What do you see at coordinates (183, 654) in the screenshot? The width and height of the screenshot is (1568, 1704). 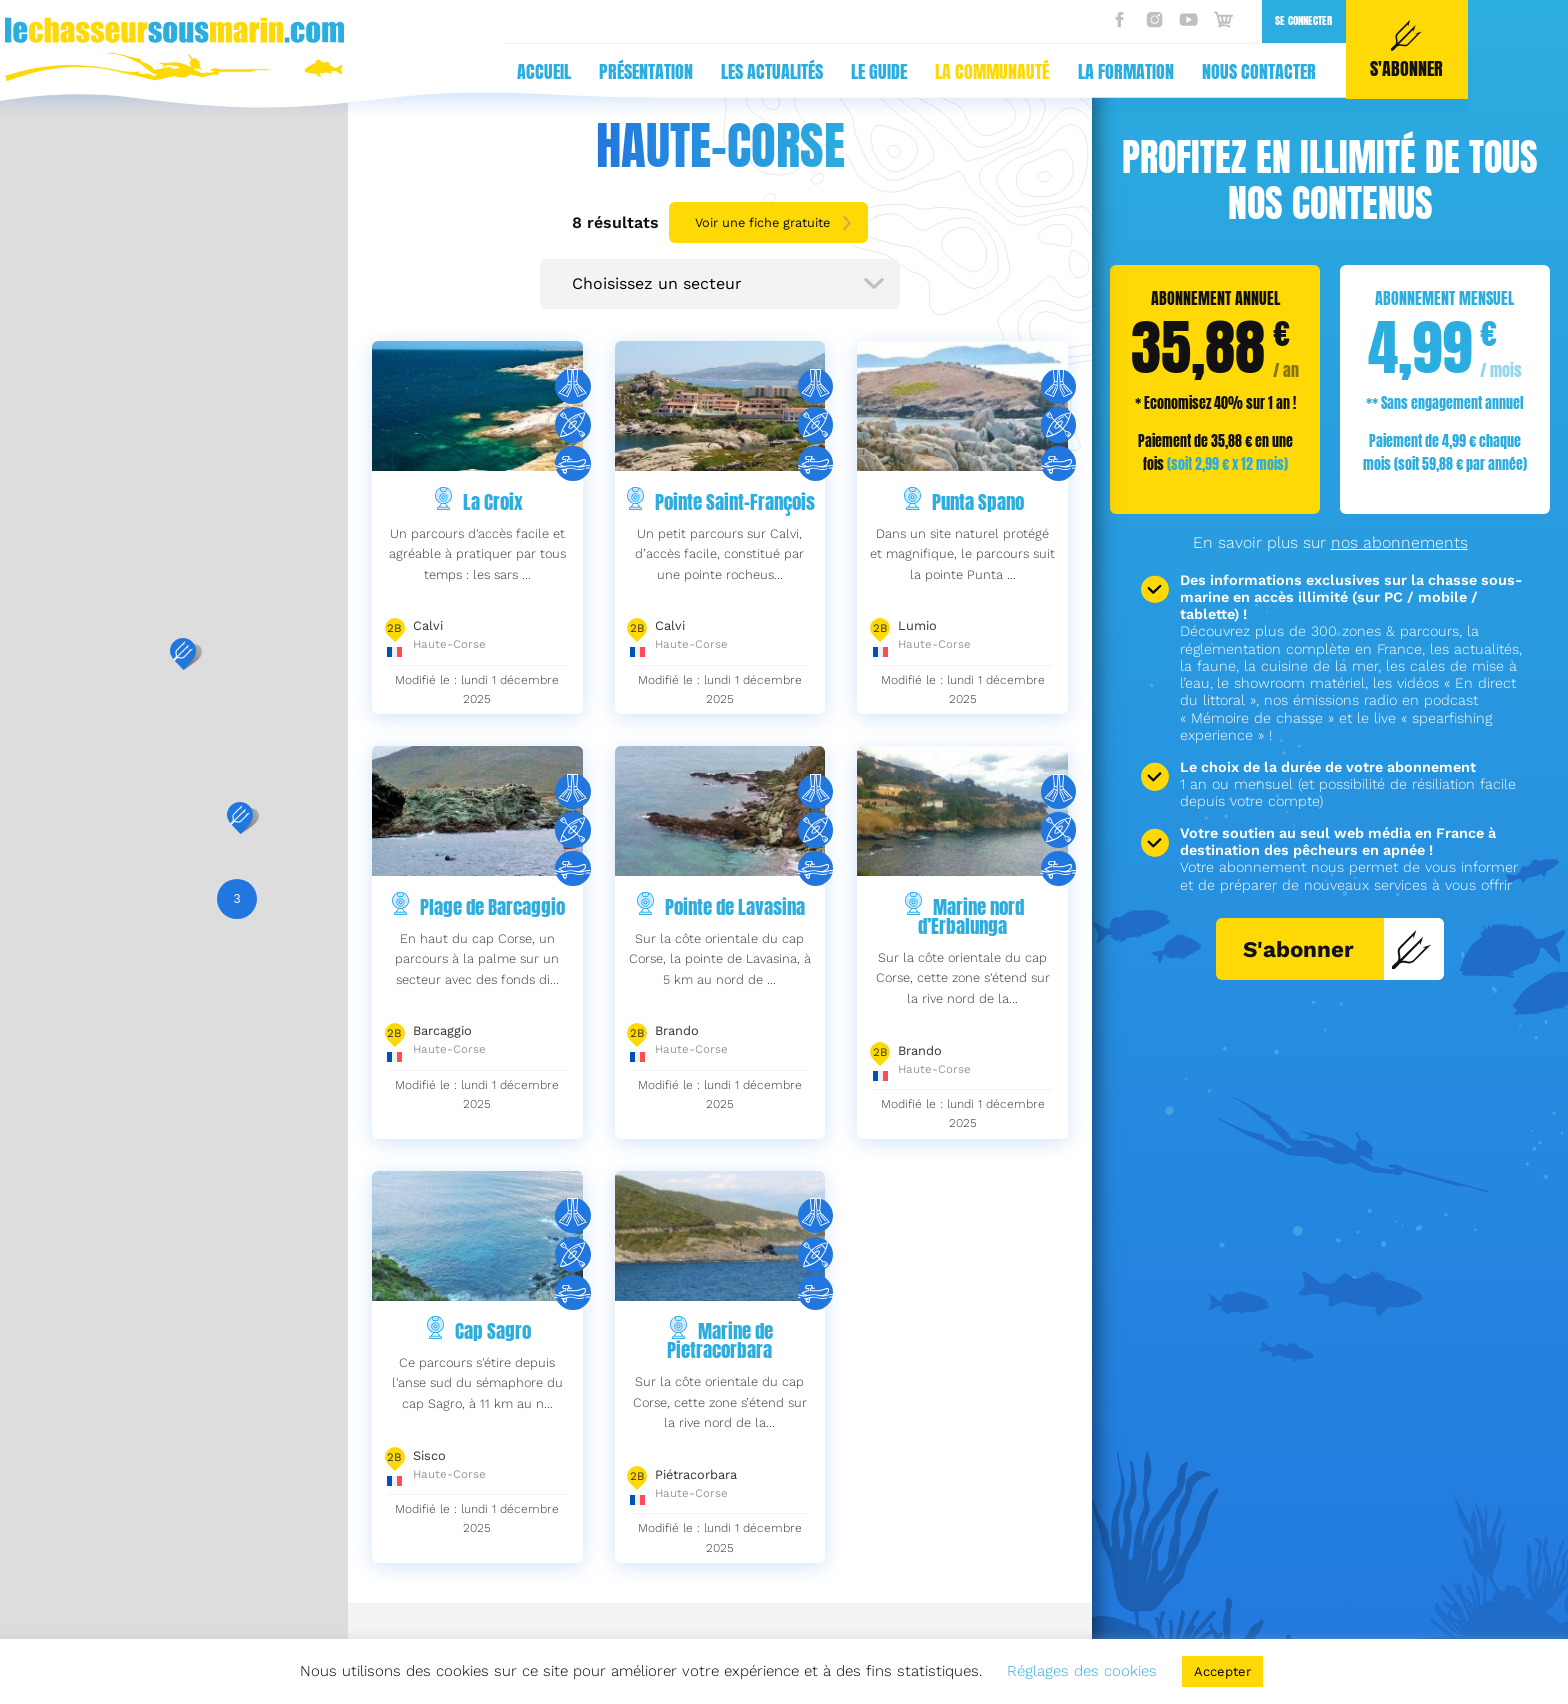 I see `[button]` at bounding box center [183, 654].